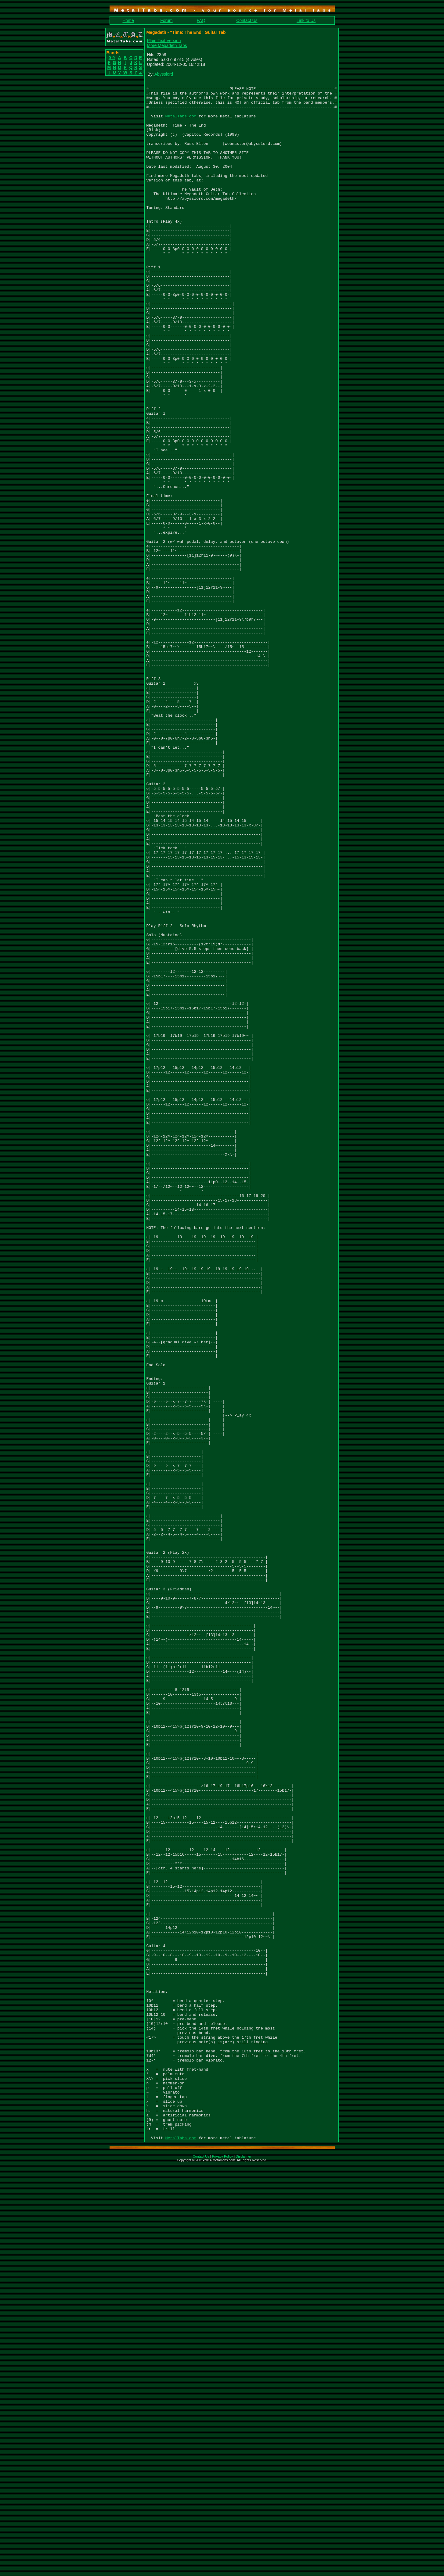 This screenshot has height=2576, width=444. Describe the element at coordinates (180, 123) in the screenshot. I see `MetalTabs.com` at that location.